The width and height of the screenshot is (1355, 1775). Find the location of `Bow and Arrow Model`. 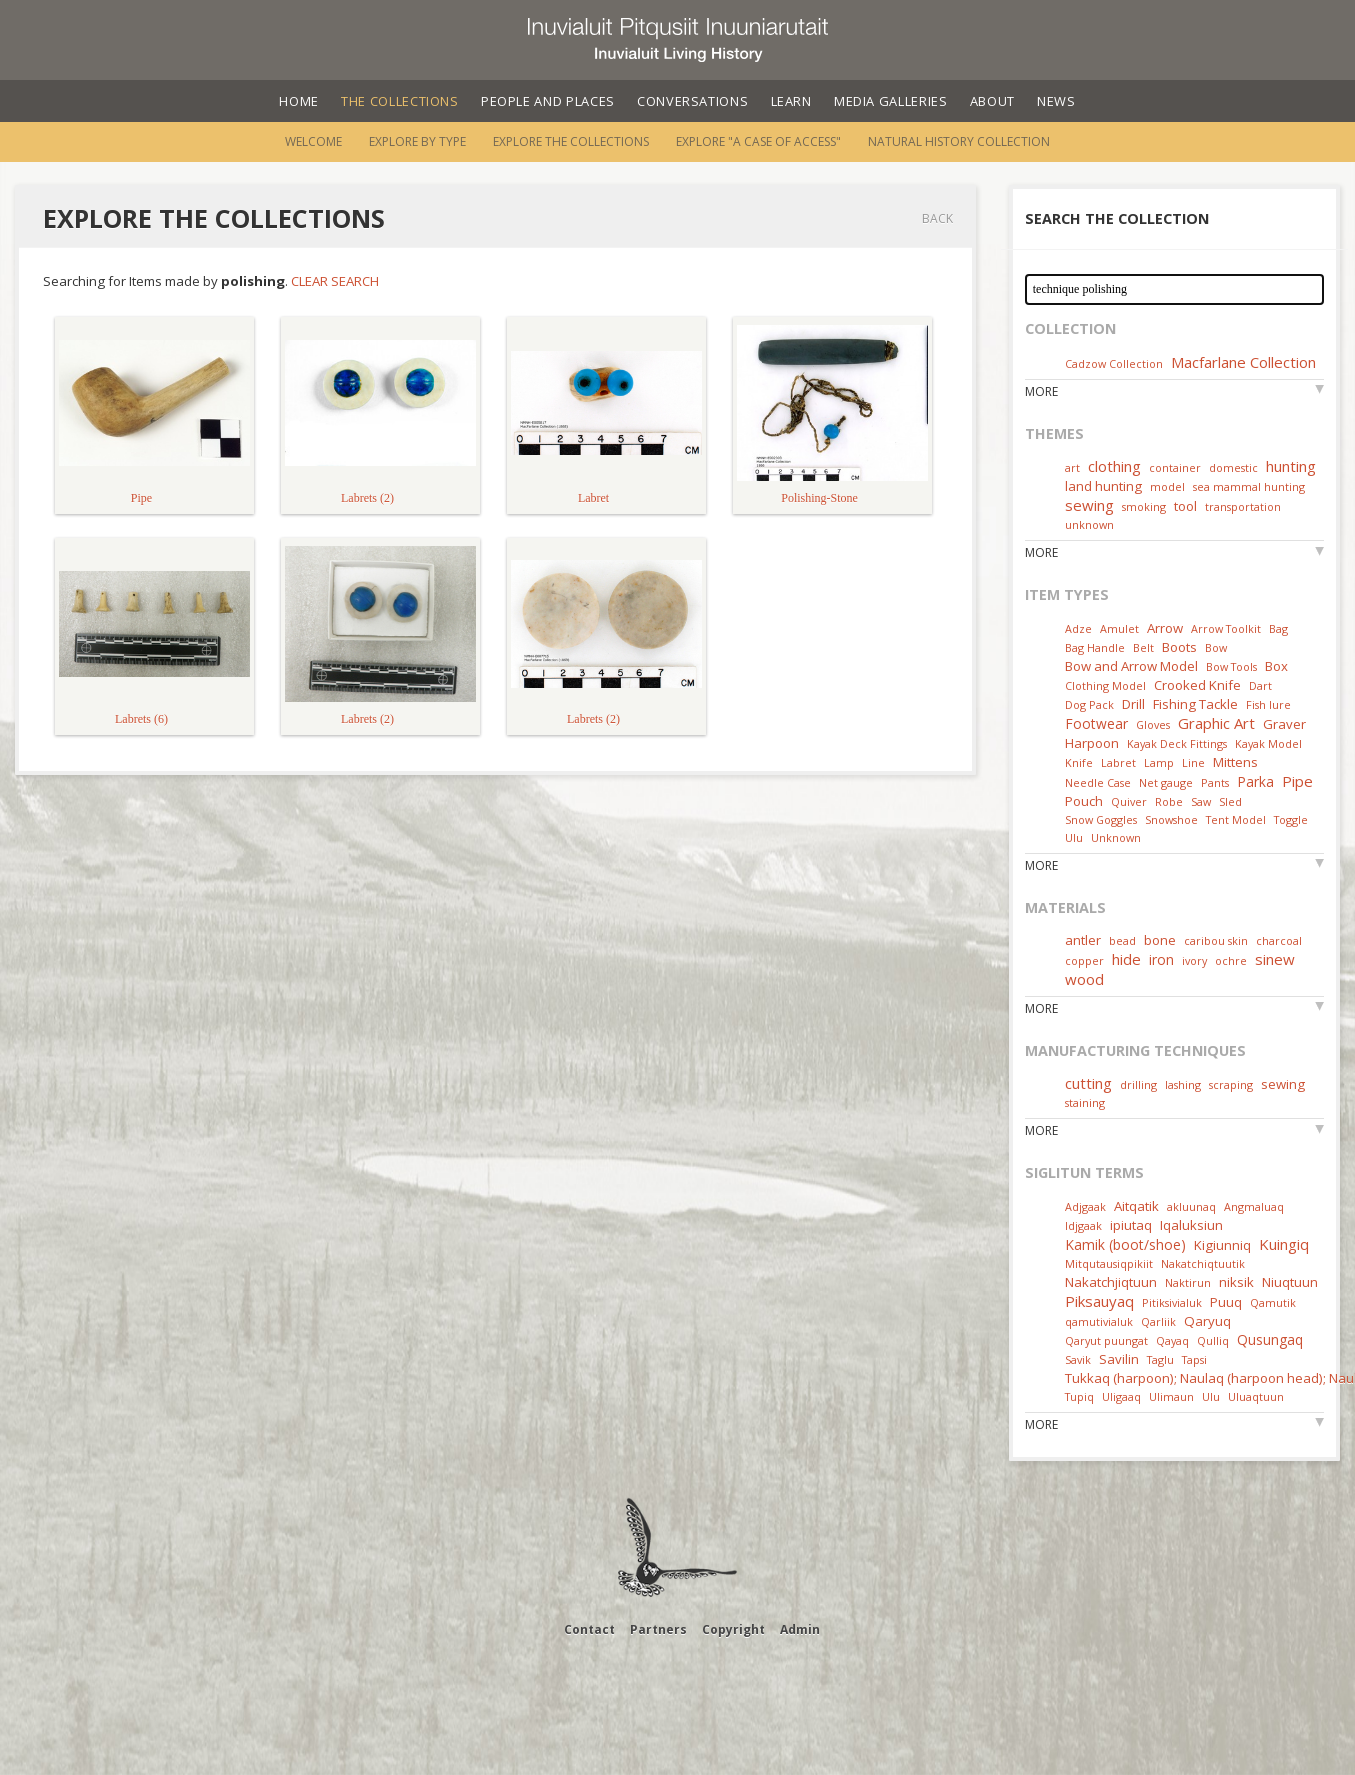

Bow and Arrow Model is located at coordinates (1131, 666).